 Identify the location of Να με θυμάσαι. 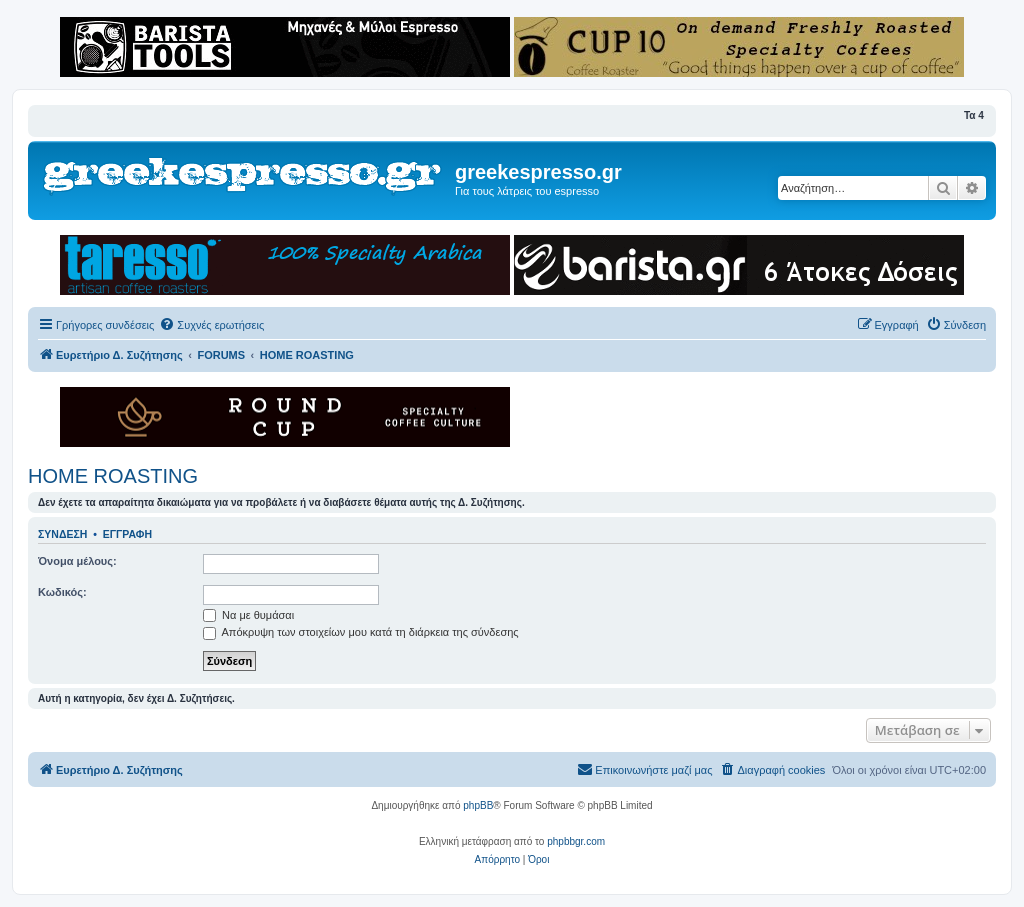
(248, 615).